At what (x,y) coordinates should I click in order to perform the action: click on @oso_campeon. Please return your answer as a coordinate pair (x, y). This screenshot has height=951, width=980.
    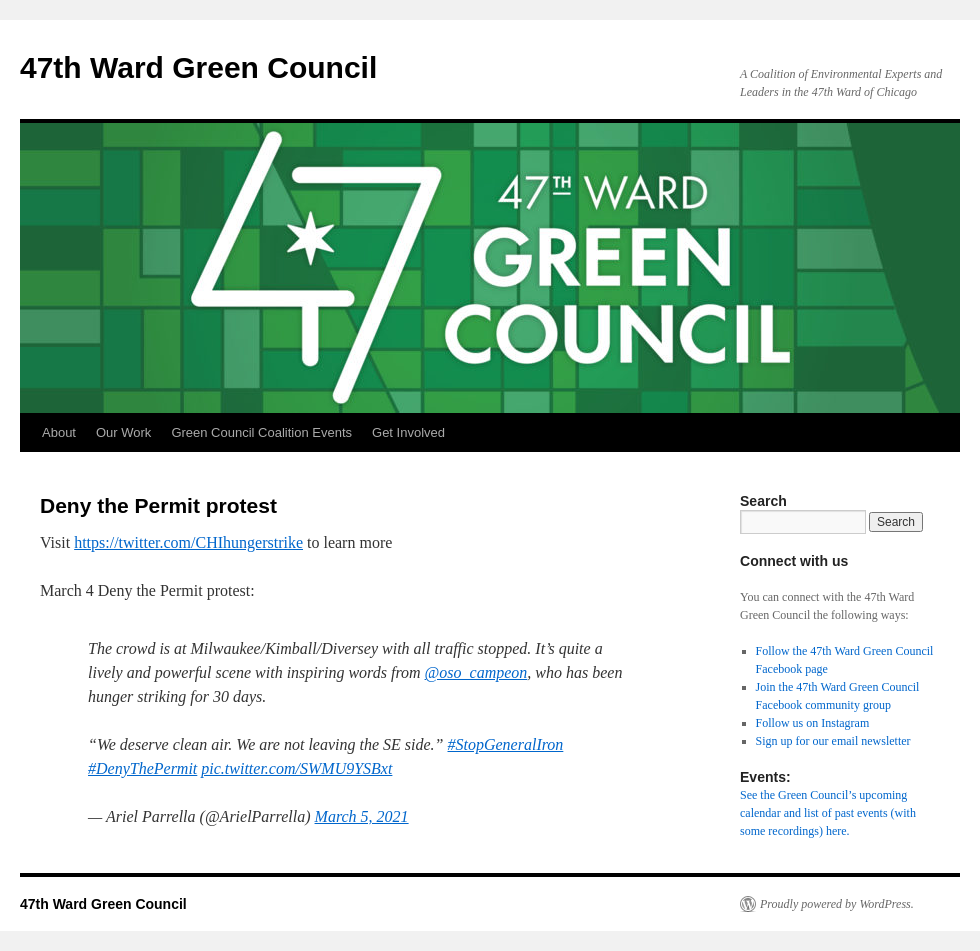
    Looking at the image, I should click on (476, 672).